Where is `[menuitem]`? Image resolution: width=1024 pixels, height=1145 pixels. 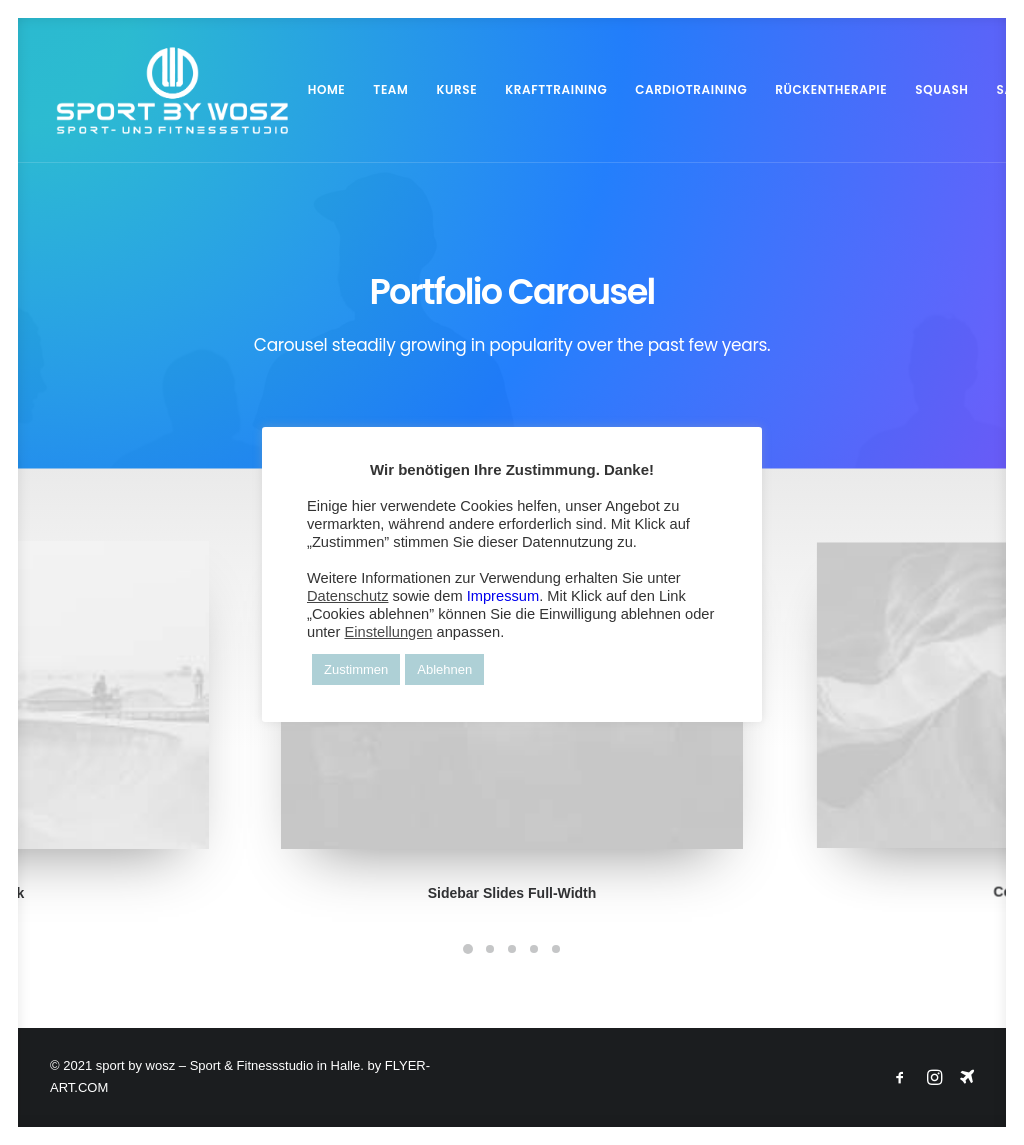 [menuitem] is located at coordinates (315, 90).